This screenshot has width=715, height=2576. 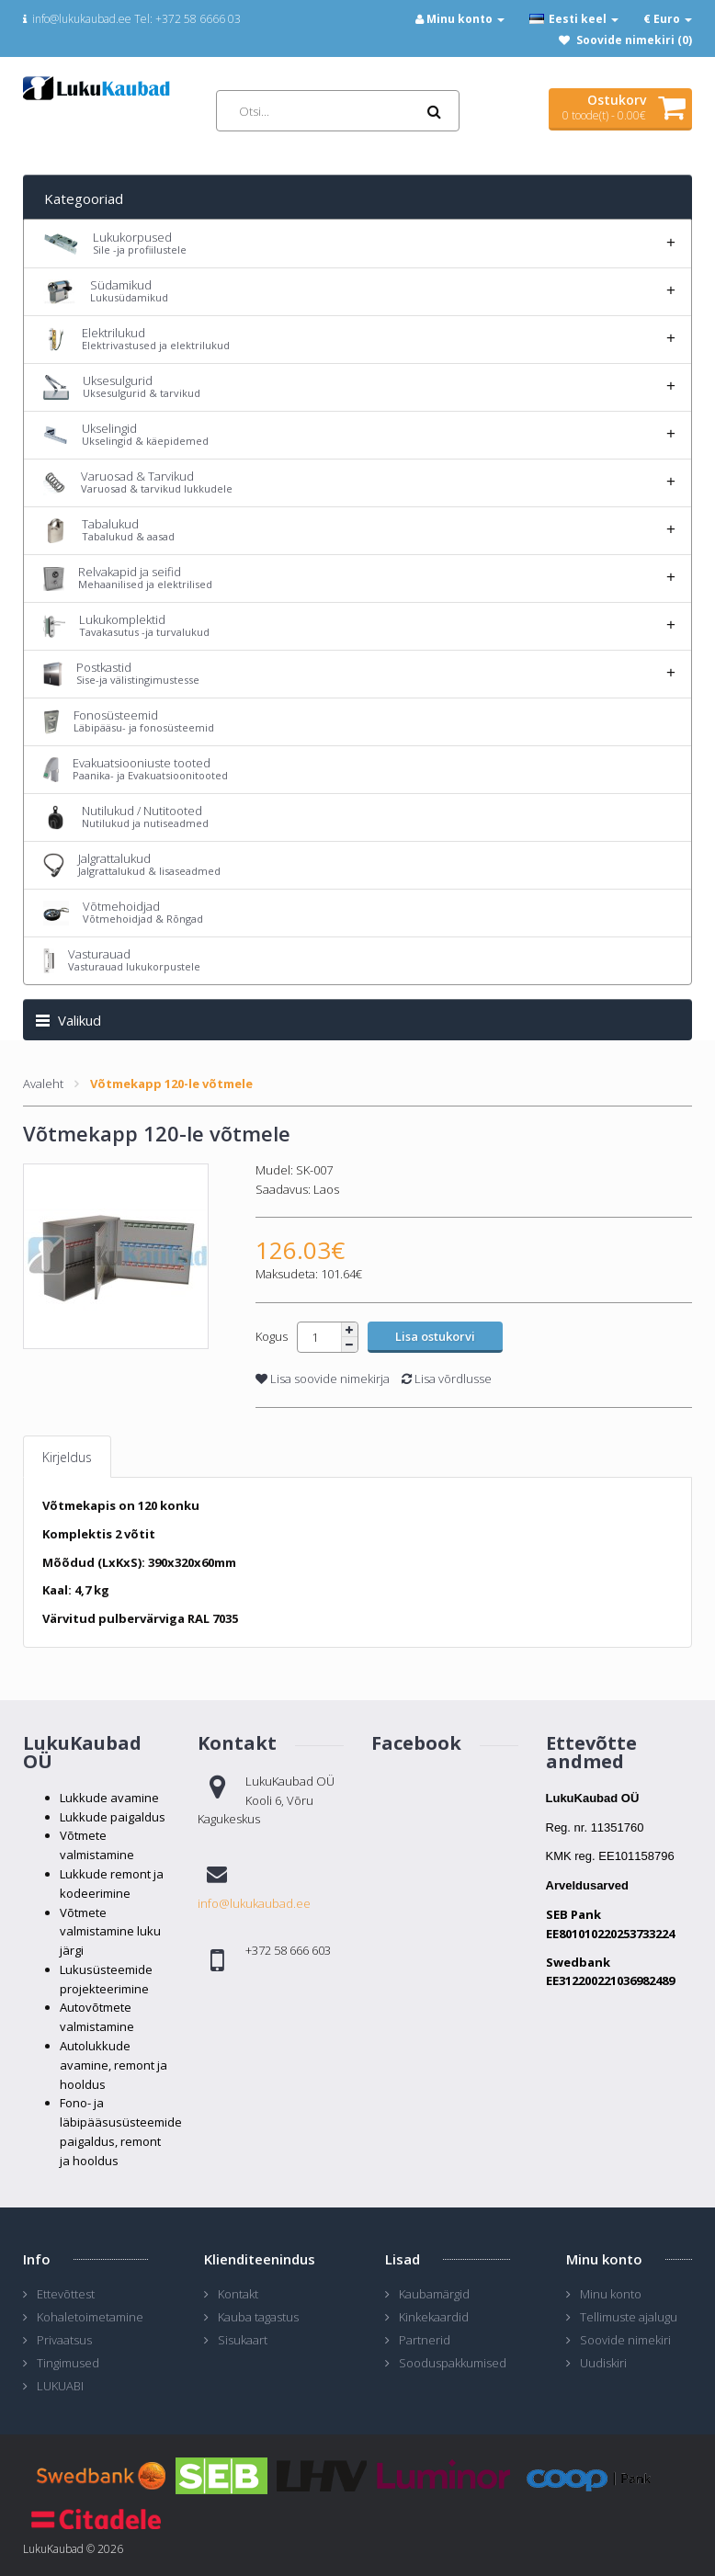 What do you see at coordinates (603, 2363) in the screenshot?
I see `Uudiskiri` at bounding box center [603, 2363].